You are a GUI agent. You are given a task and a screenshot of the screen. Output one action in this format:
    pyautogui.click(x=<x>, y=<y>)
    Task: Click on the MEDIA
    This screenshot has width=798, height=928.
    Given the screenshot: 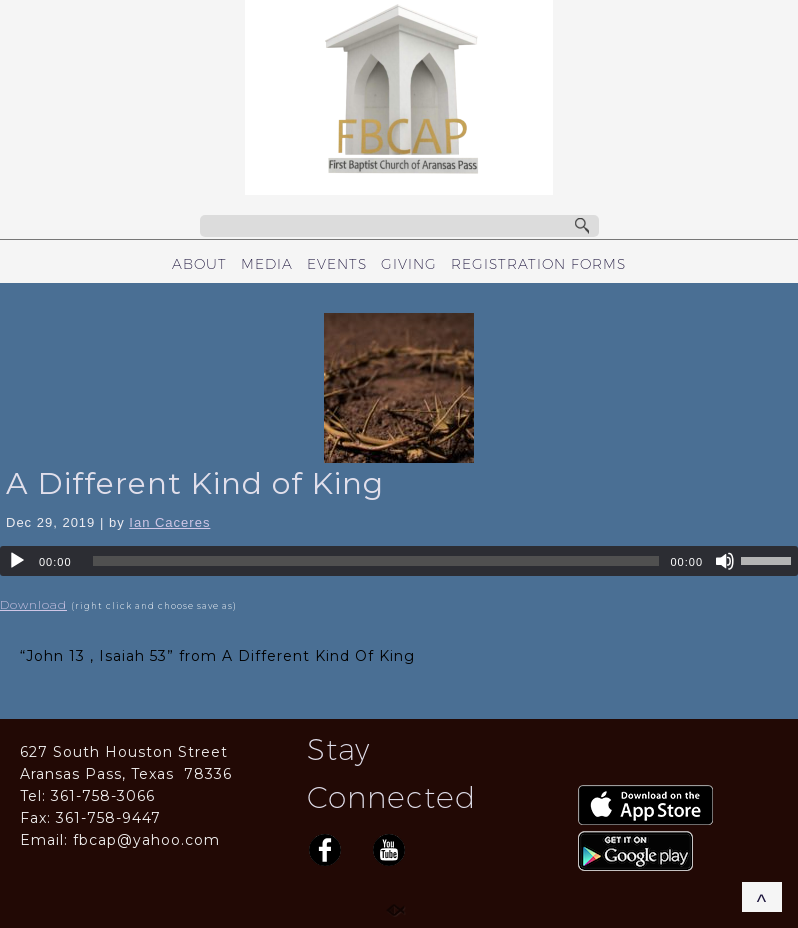 What is the action you would take?
    pyautogui.click(x=267, y=264)
    